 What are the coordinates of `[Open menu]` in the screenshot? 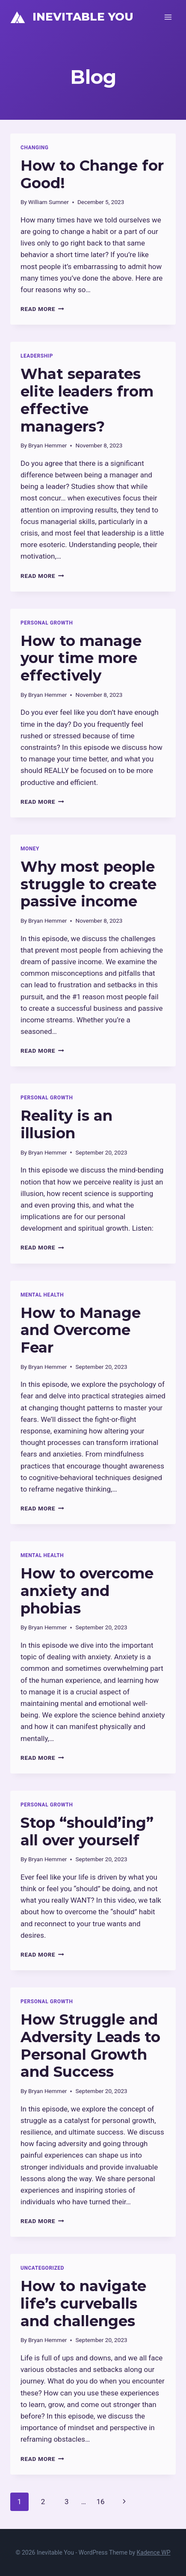 It's located at (168, 17).